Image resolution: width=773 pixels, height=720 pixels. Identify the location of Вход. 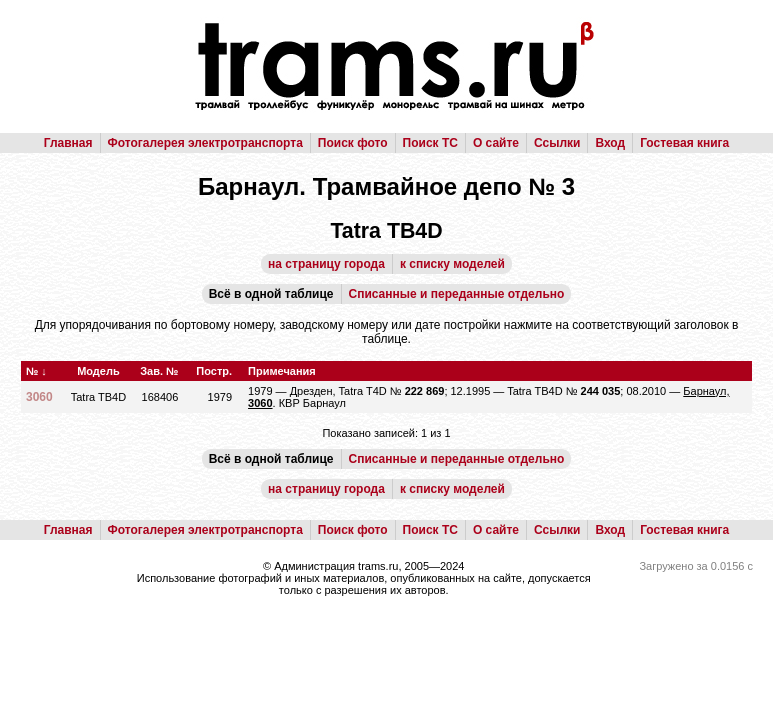
(610, 143).